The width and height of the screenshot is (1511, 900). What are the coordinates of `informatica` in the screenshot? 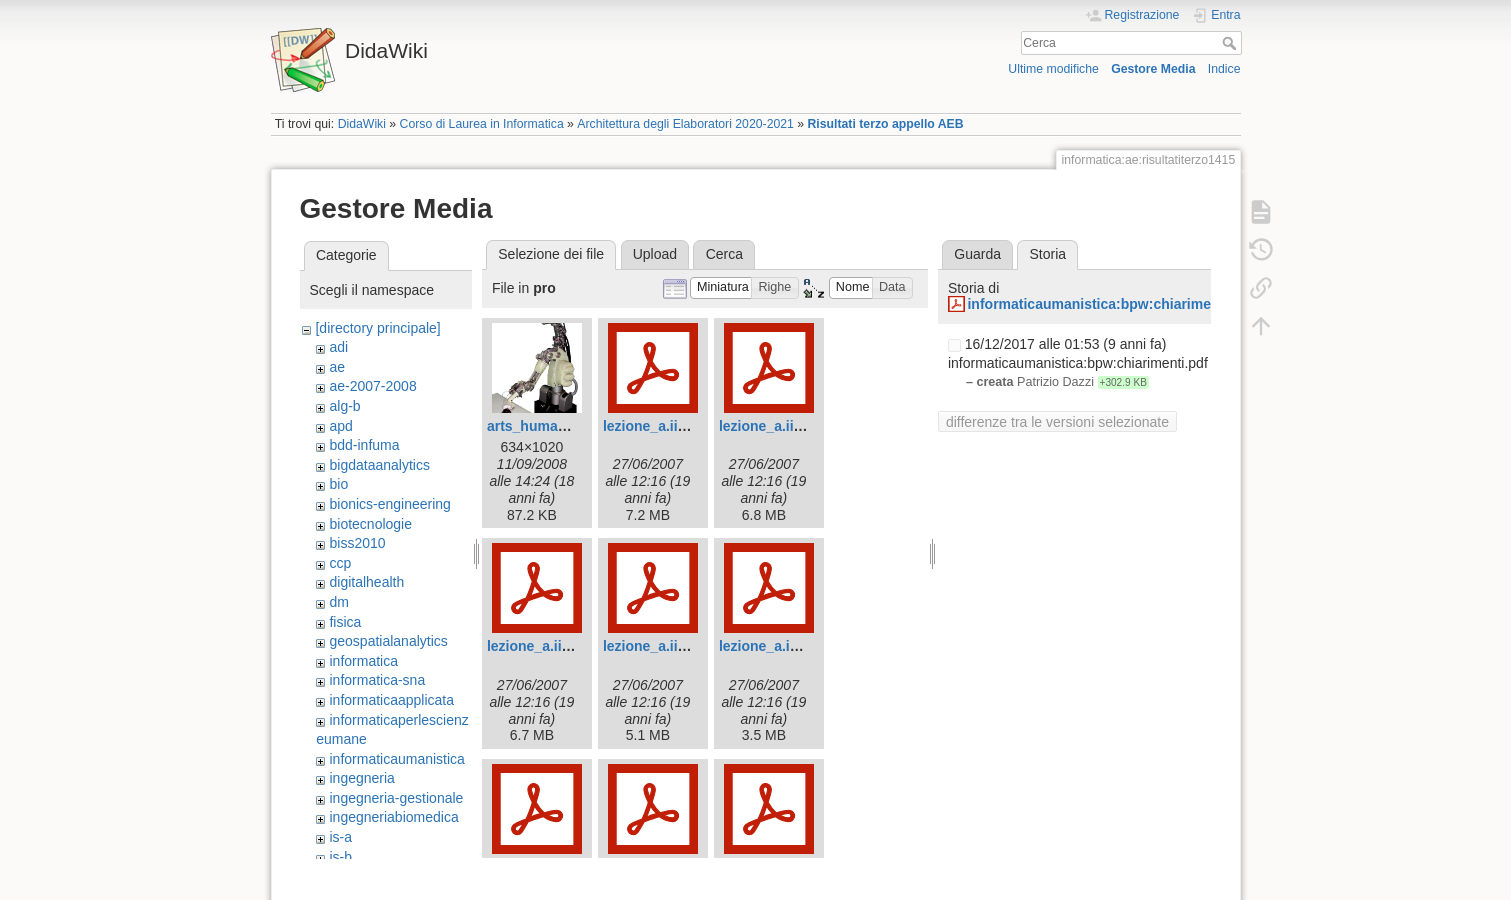 It's located at (363, 661).